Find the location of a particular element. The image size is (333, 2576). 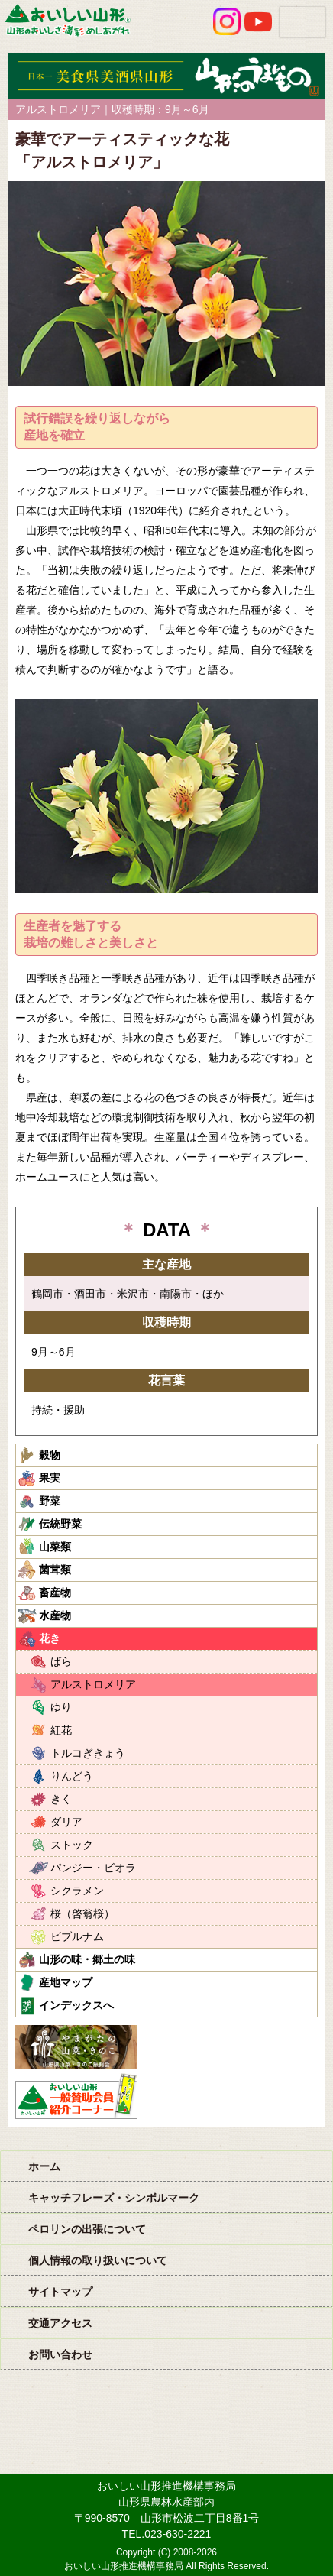

おいしい山形「一般互助会員紹介コーナー」 is located at coordinates (78, 2096).